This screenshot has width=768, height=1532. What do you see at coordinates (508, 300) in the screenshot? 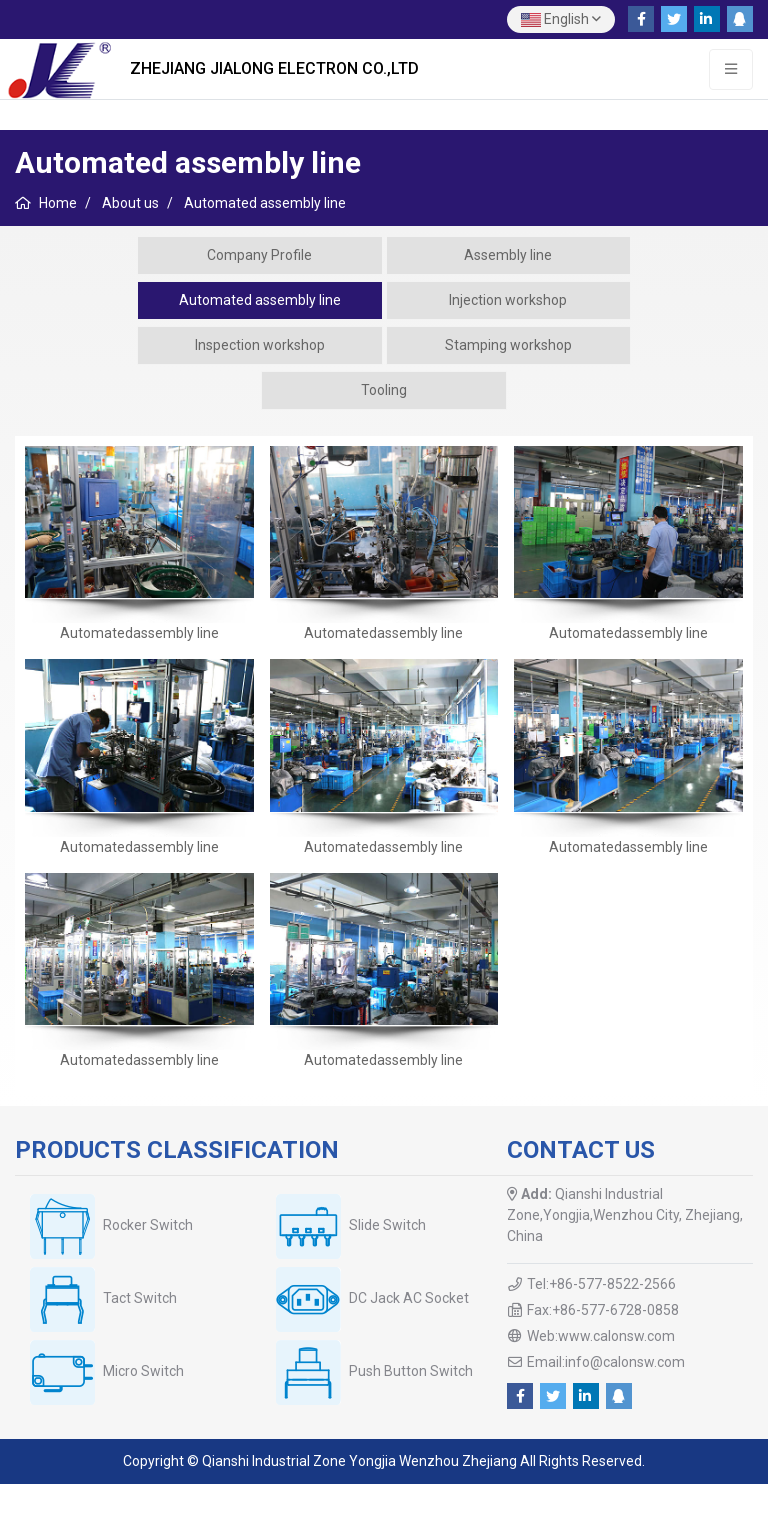
I see `Injection workshop` at bounding box center [508, 300].